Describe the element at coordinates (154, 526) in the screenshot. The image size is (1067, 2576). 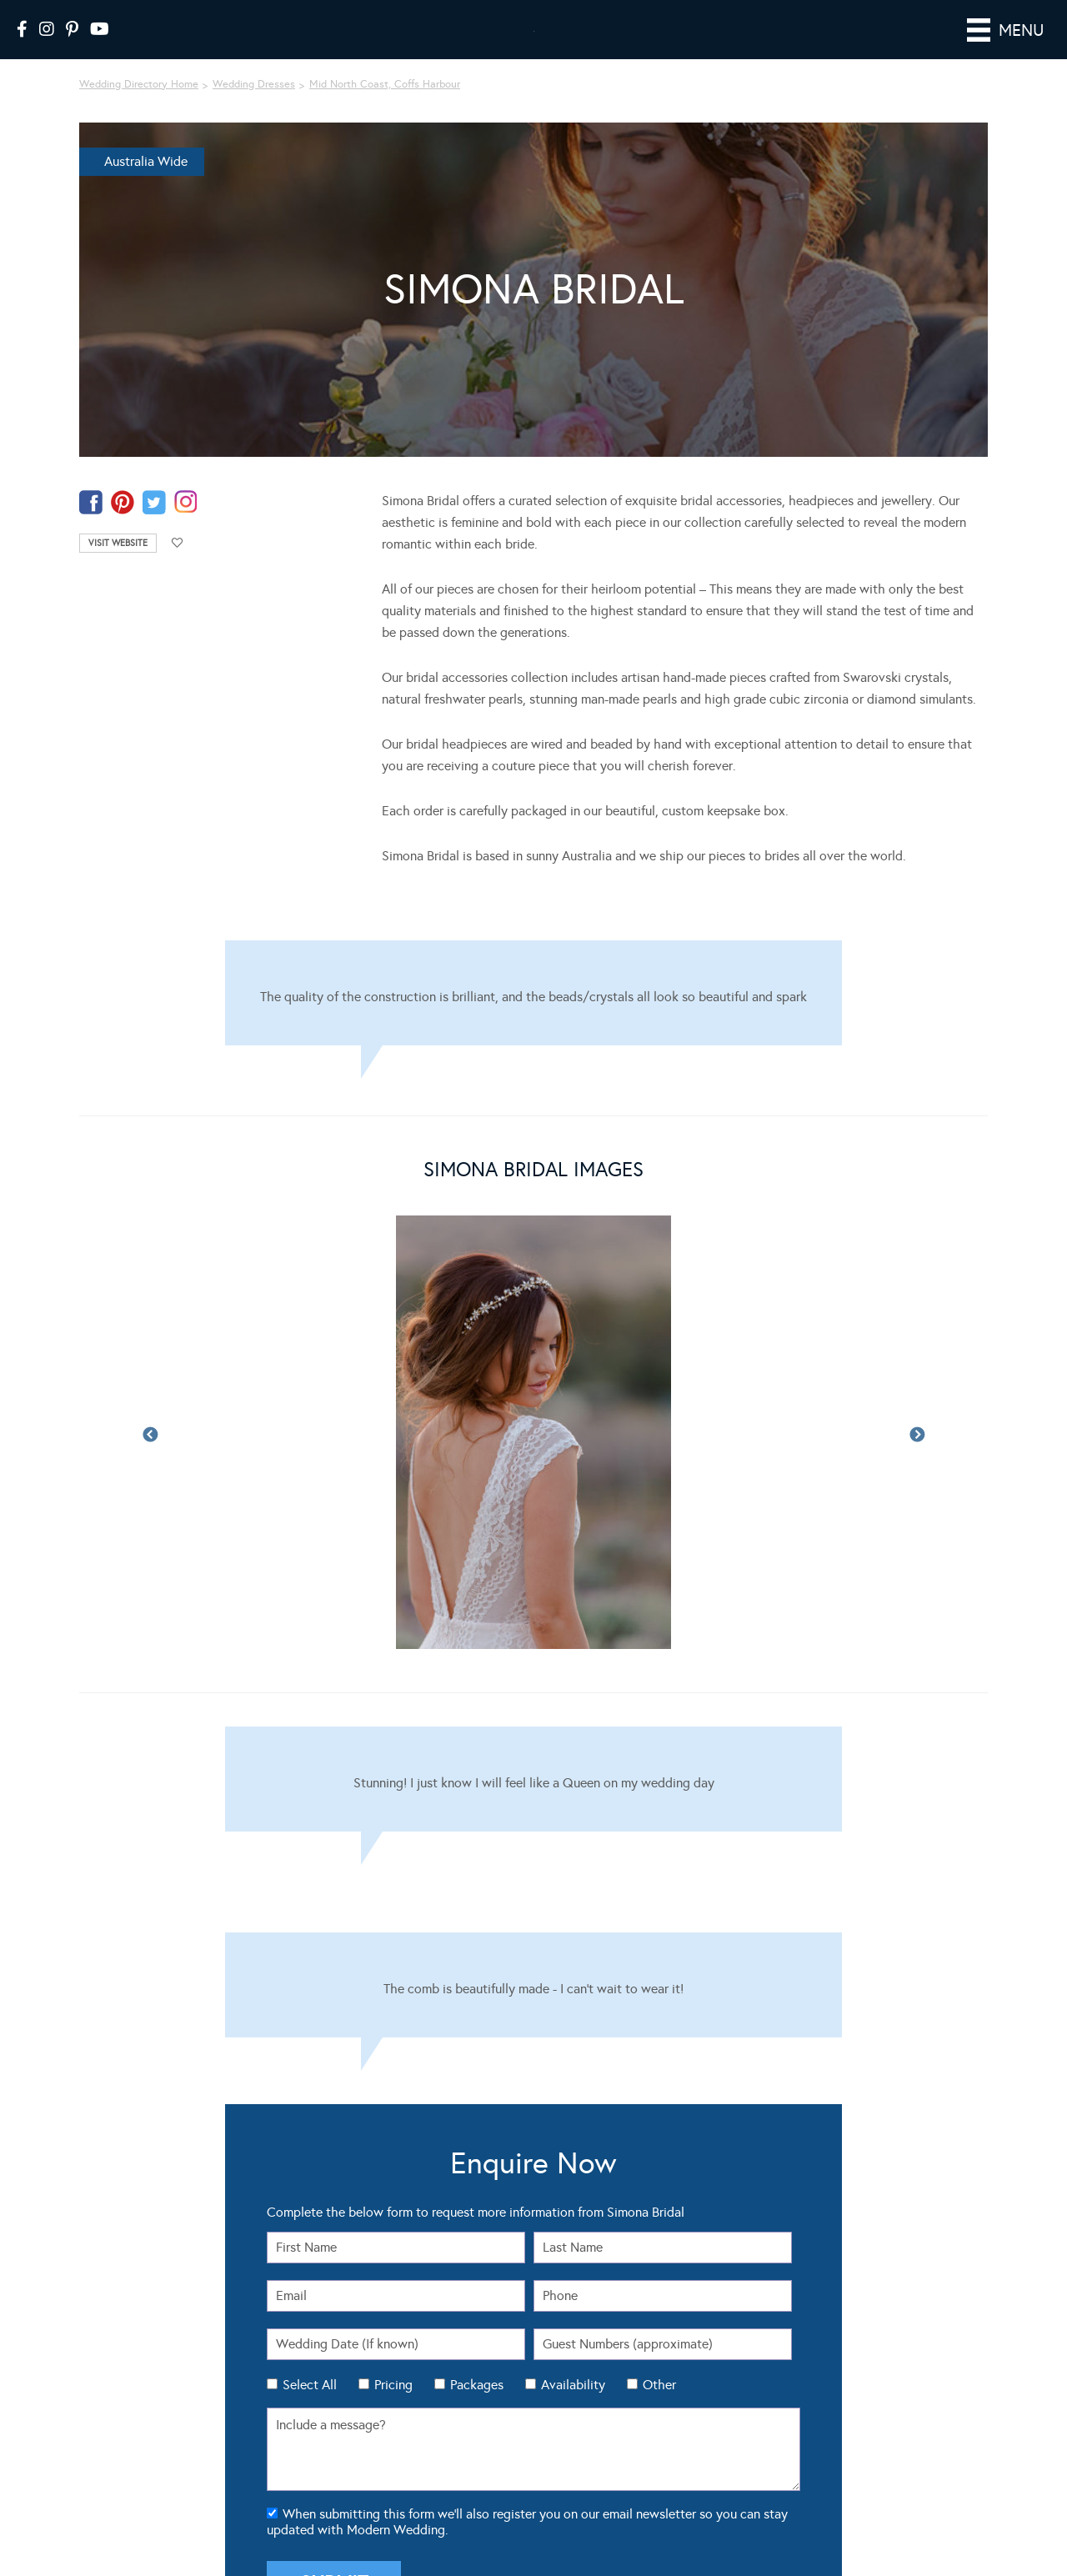
I see `twitter-temp` at that location.